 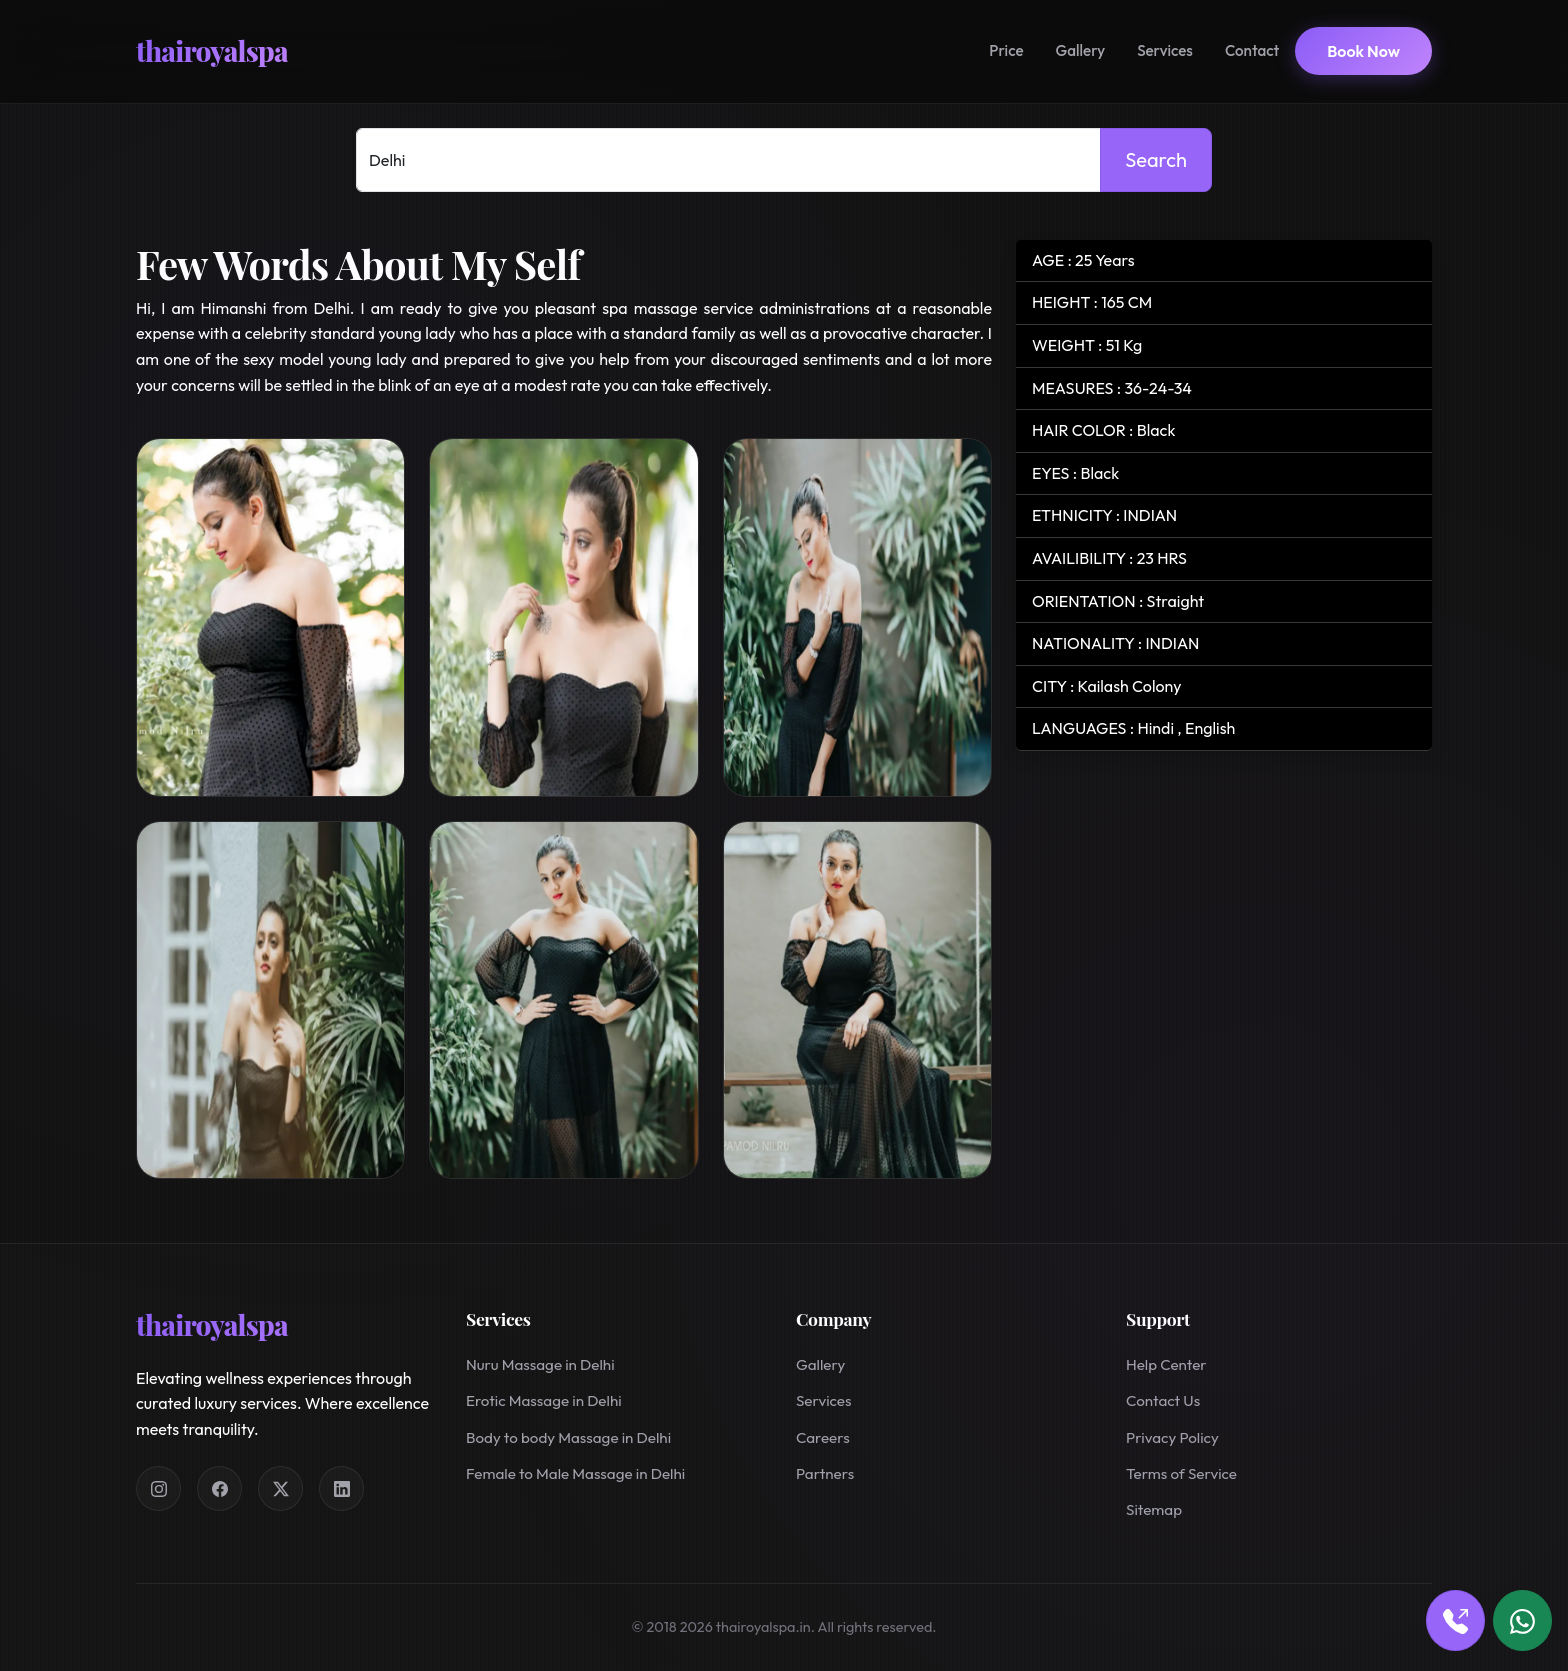 I want to click on Terms of Service, so click(x=1181, y=1473).